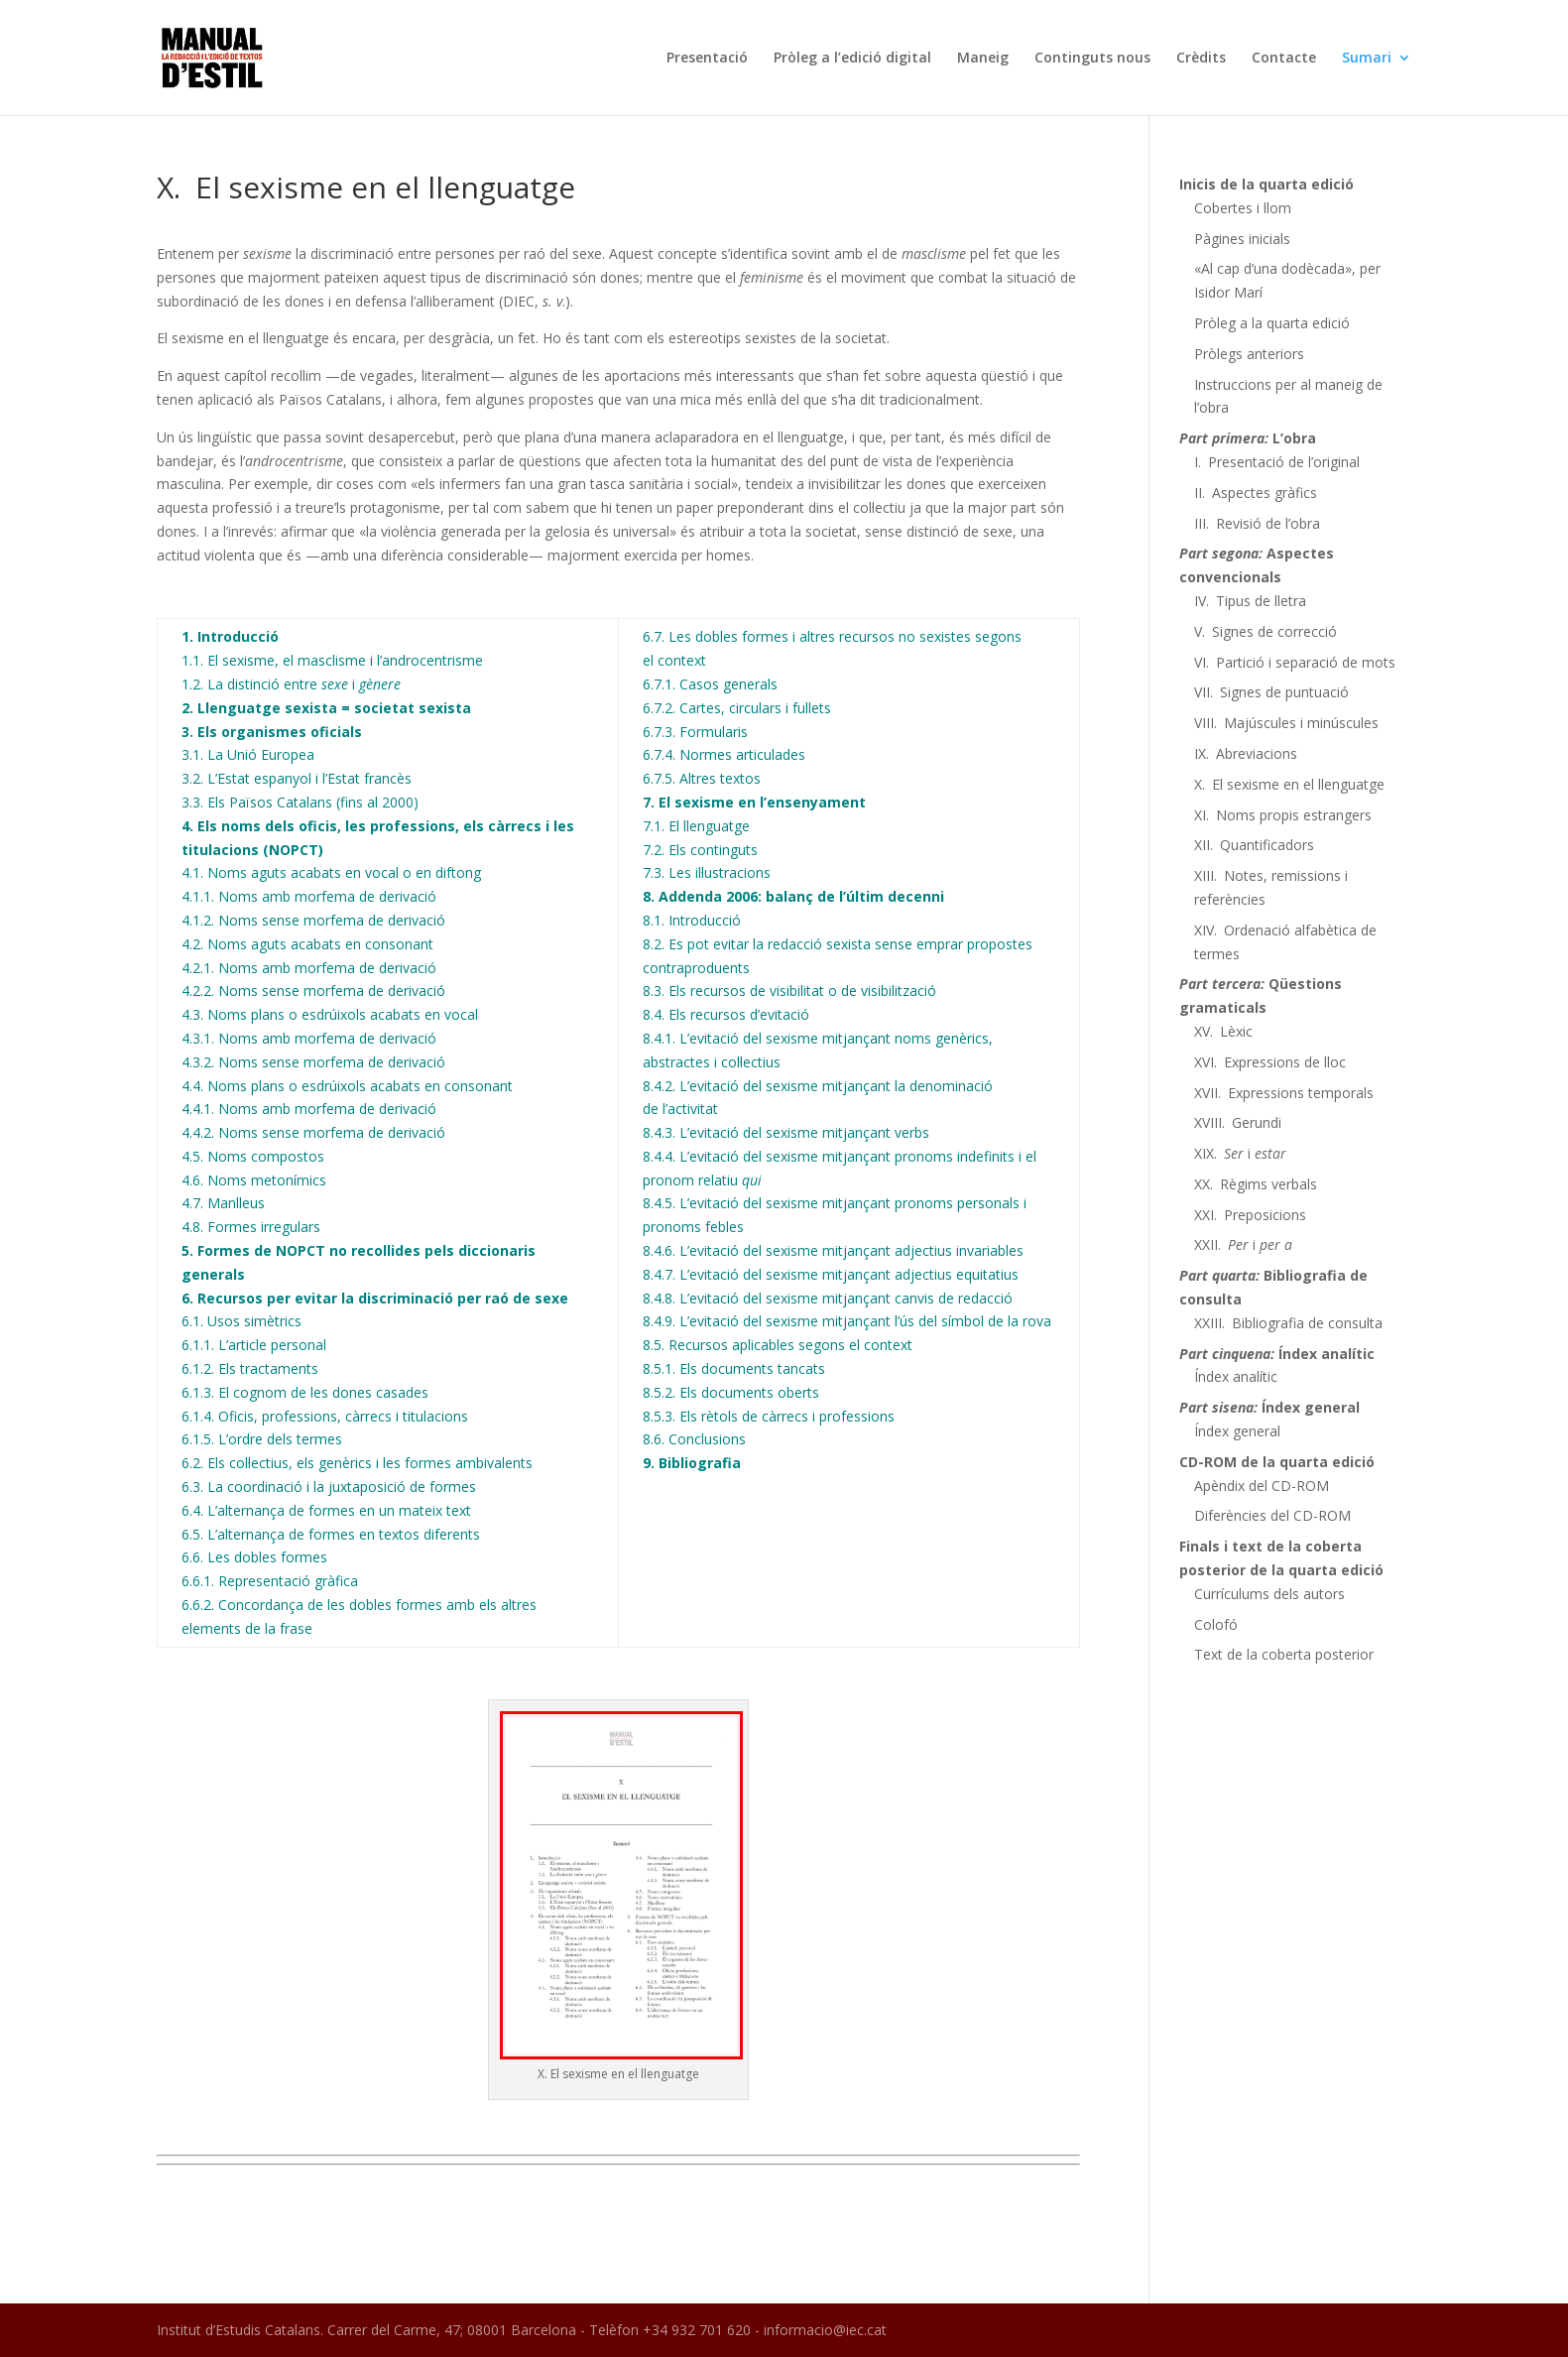 Image resolution: width=1568 pixels, height=2357 pixels. I want to click on XX. Règims verbals, so click(1255, 1184).